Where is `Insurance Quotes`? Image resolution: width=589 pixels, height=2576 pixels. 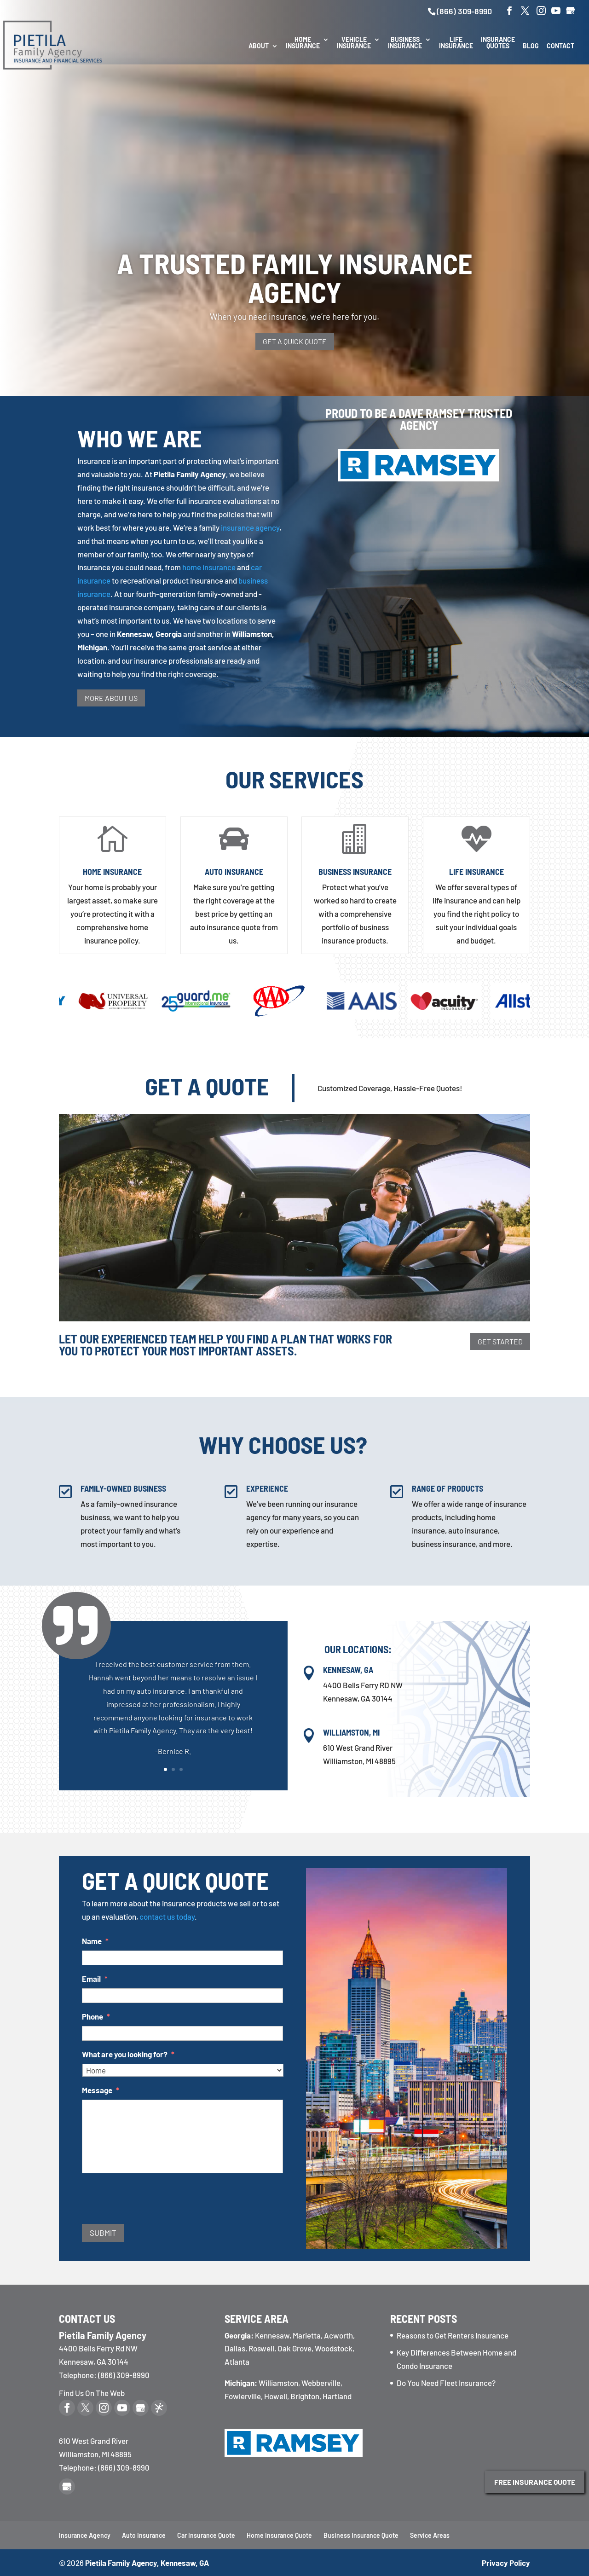 Insurance Quotes is located at coordinates (498, 43).